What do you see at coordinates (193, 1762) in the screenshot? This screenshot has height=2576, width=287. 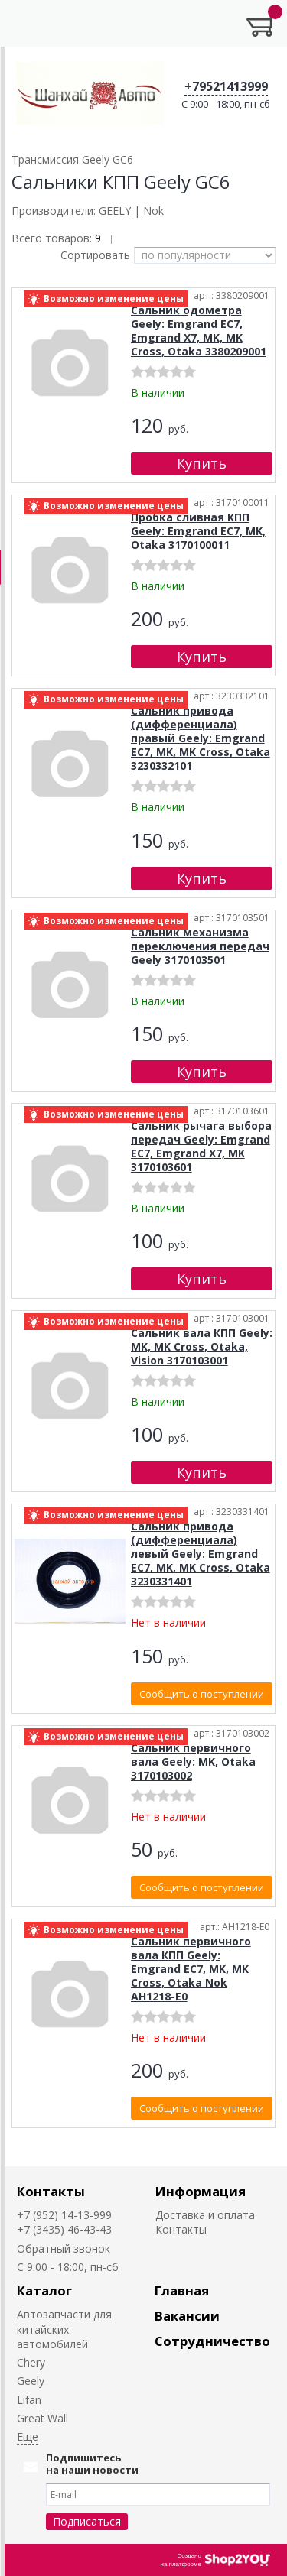 I see `Сальник первичного вала Geely: MK, Otaka 3170103002` at bounding box center [193, 1762].